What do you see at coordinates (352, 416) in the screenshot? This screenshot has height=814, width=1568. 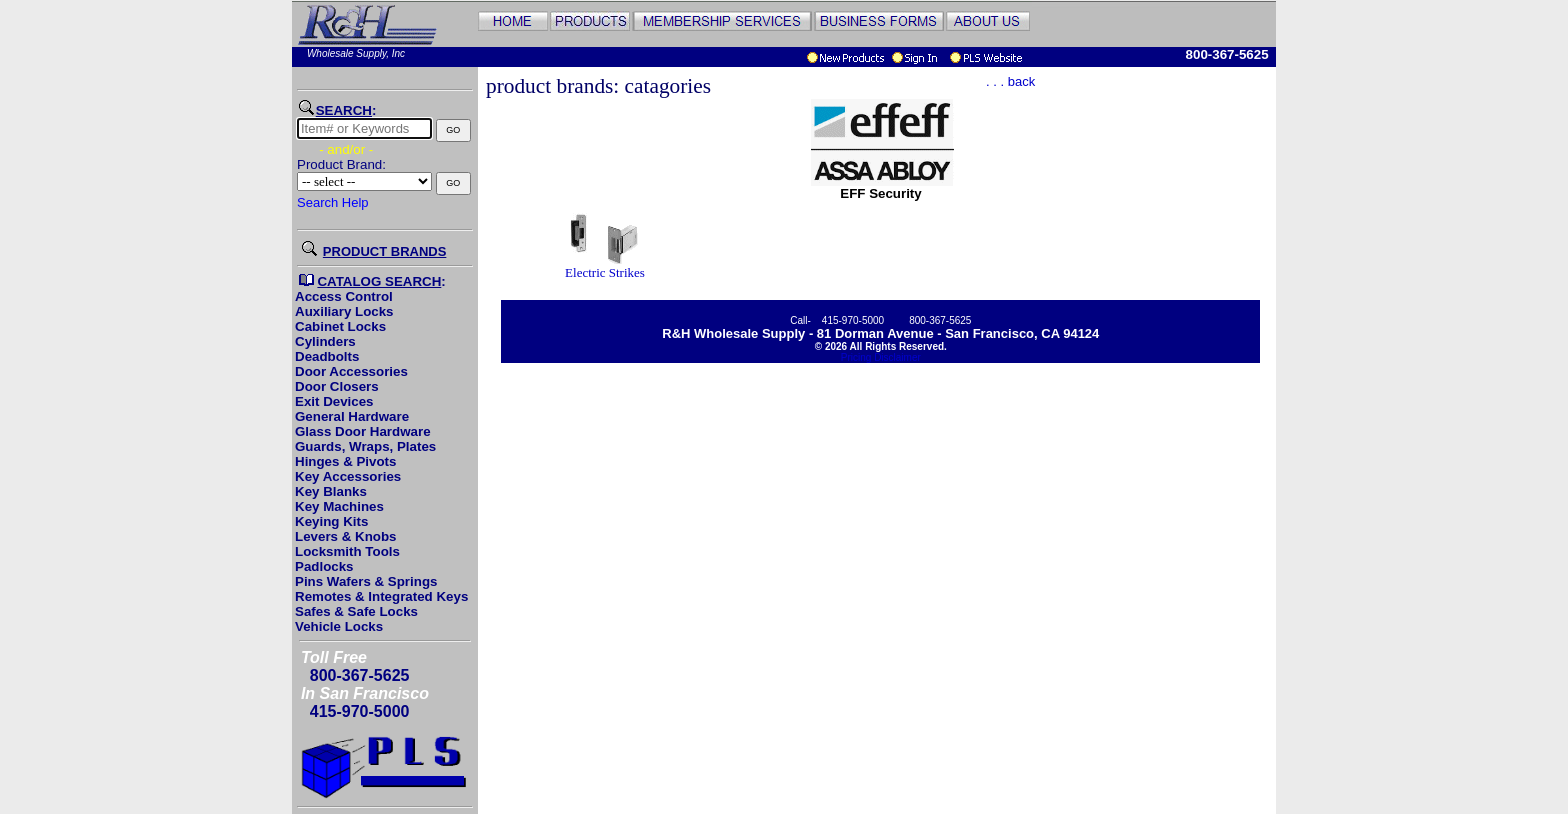 I see `General Hardware` at bounding box center [352, 416].